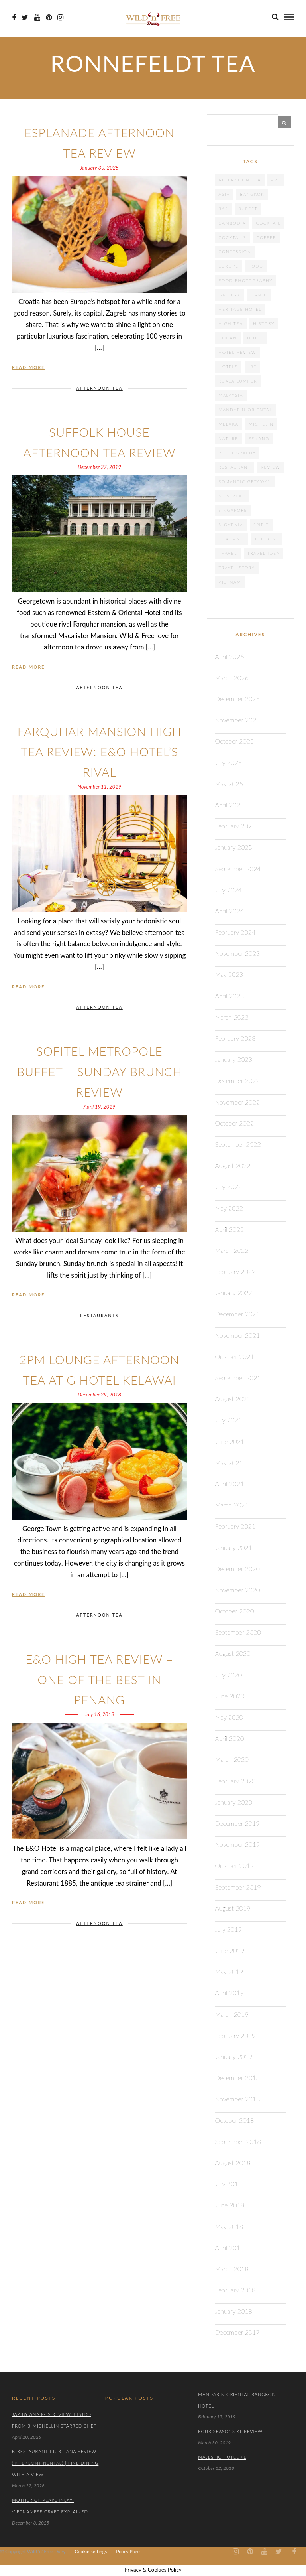  What do you see at coordinates (275, 16) in the screenshot?
I see `[search]` at bounding box center [275, 16].